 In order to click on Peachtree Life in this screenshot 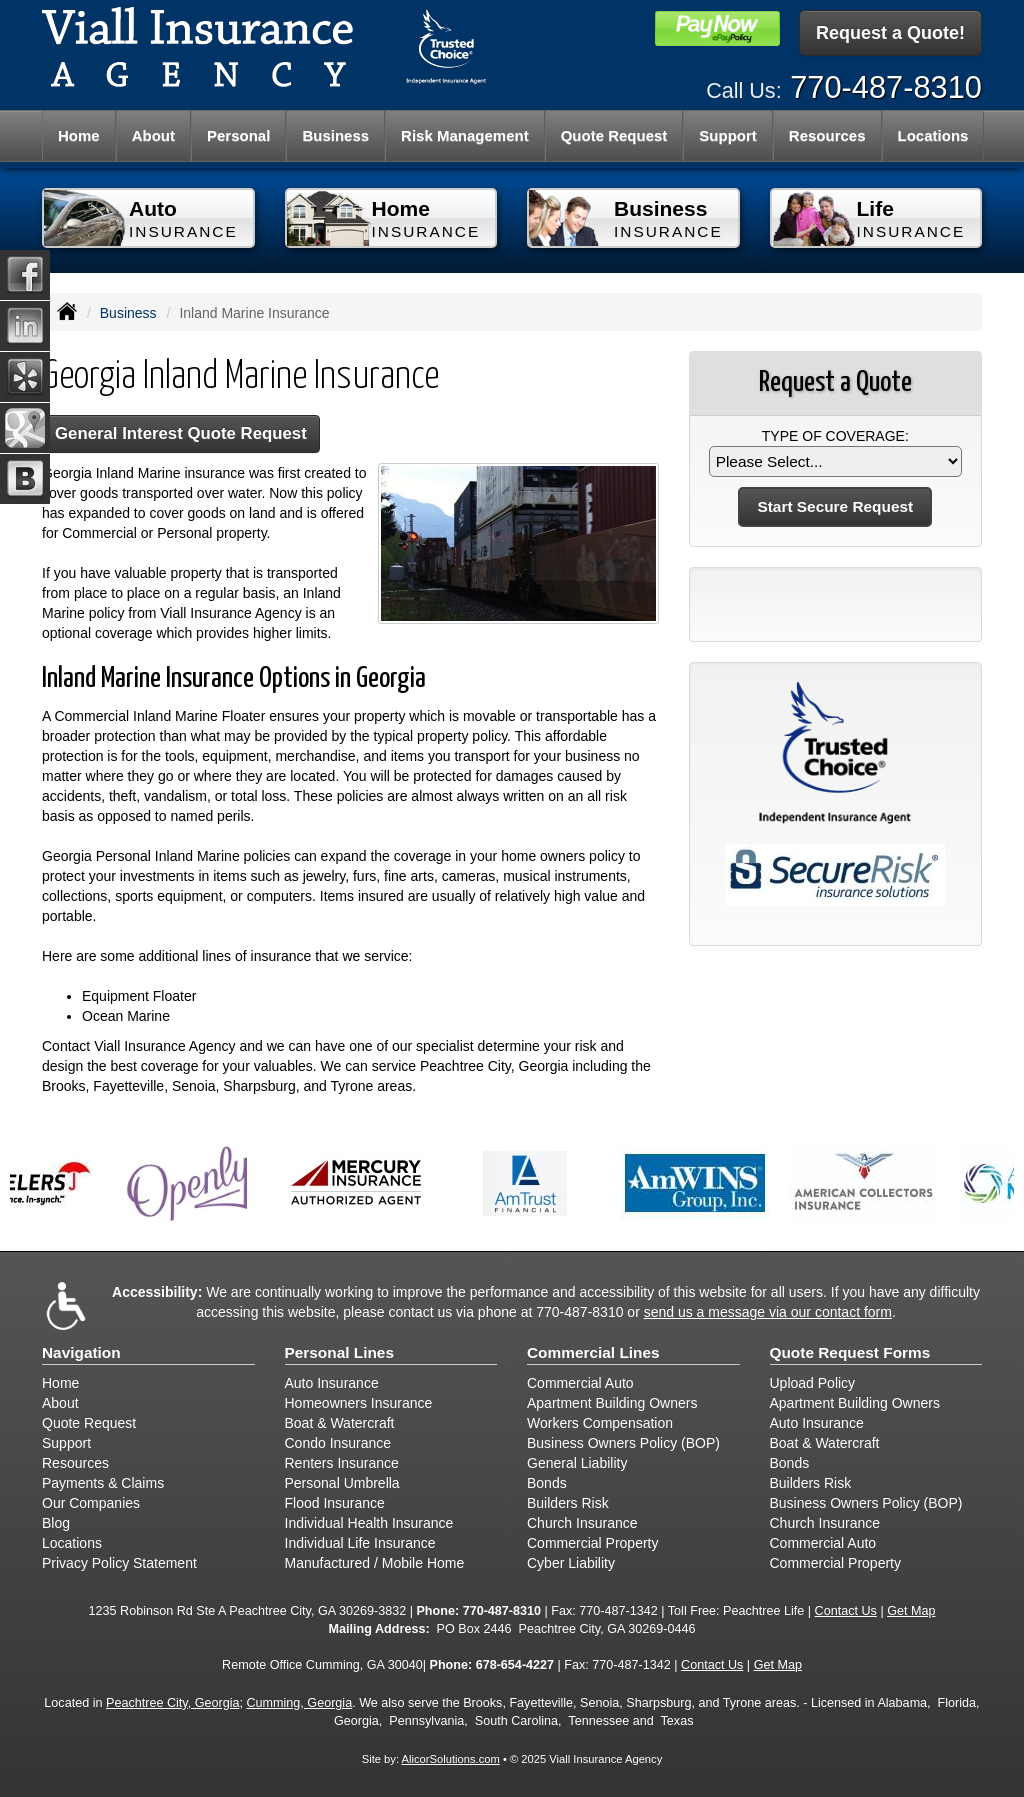, I will do `click(763, 1611)`.